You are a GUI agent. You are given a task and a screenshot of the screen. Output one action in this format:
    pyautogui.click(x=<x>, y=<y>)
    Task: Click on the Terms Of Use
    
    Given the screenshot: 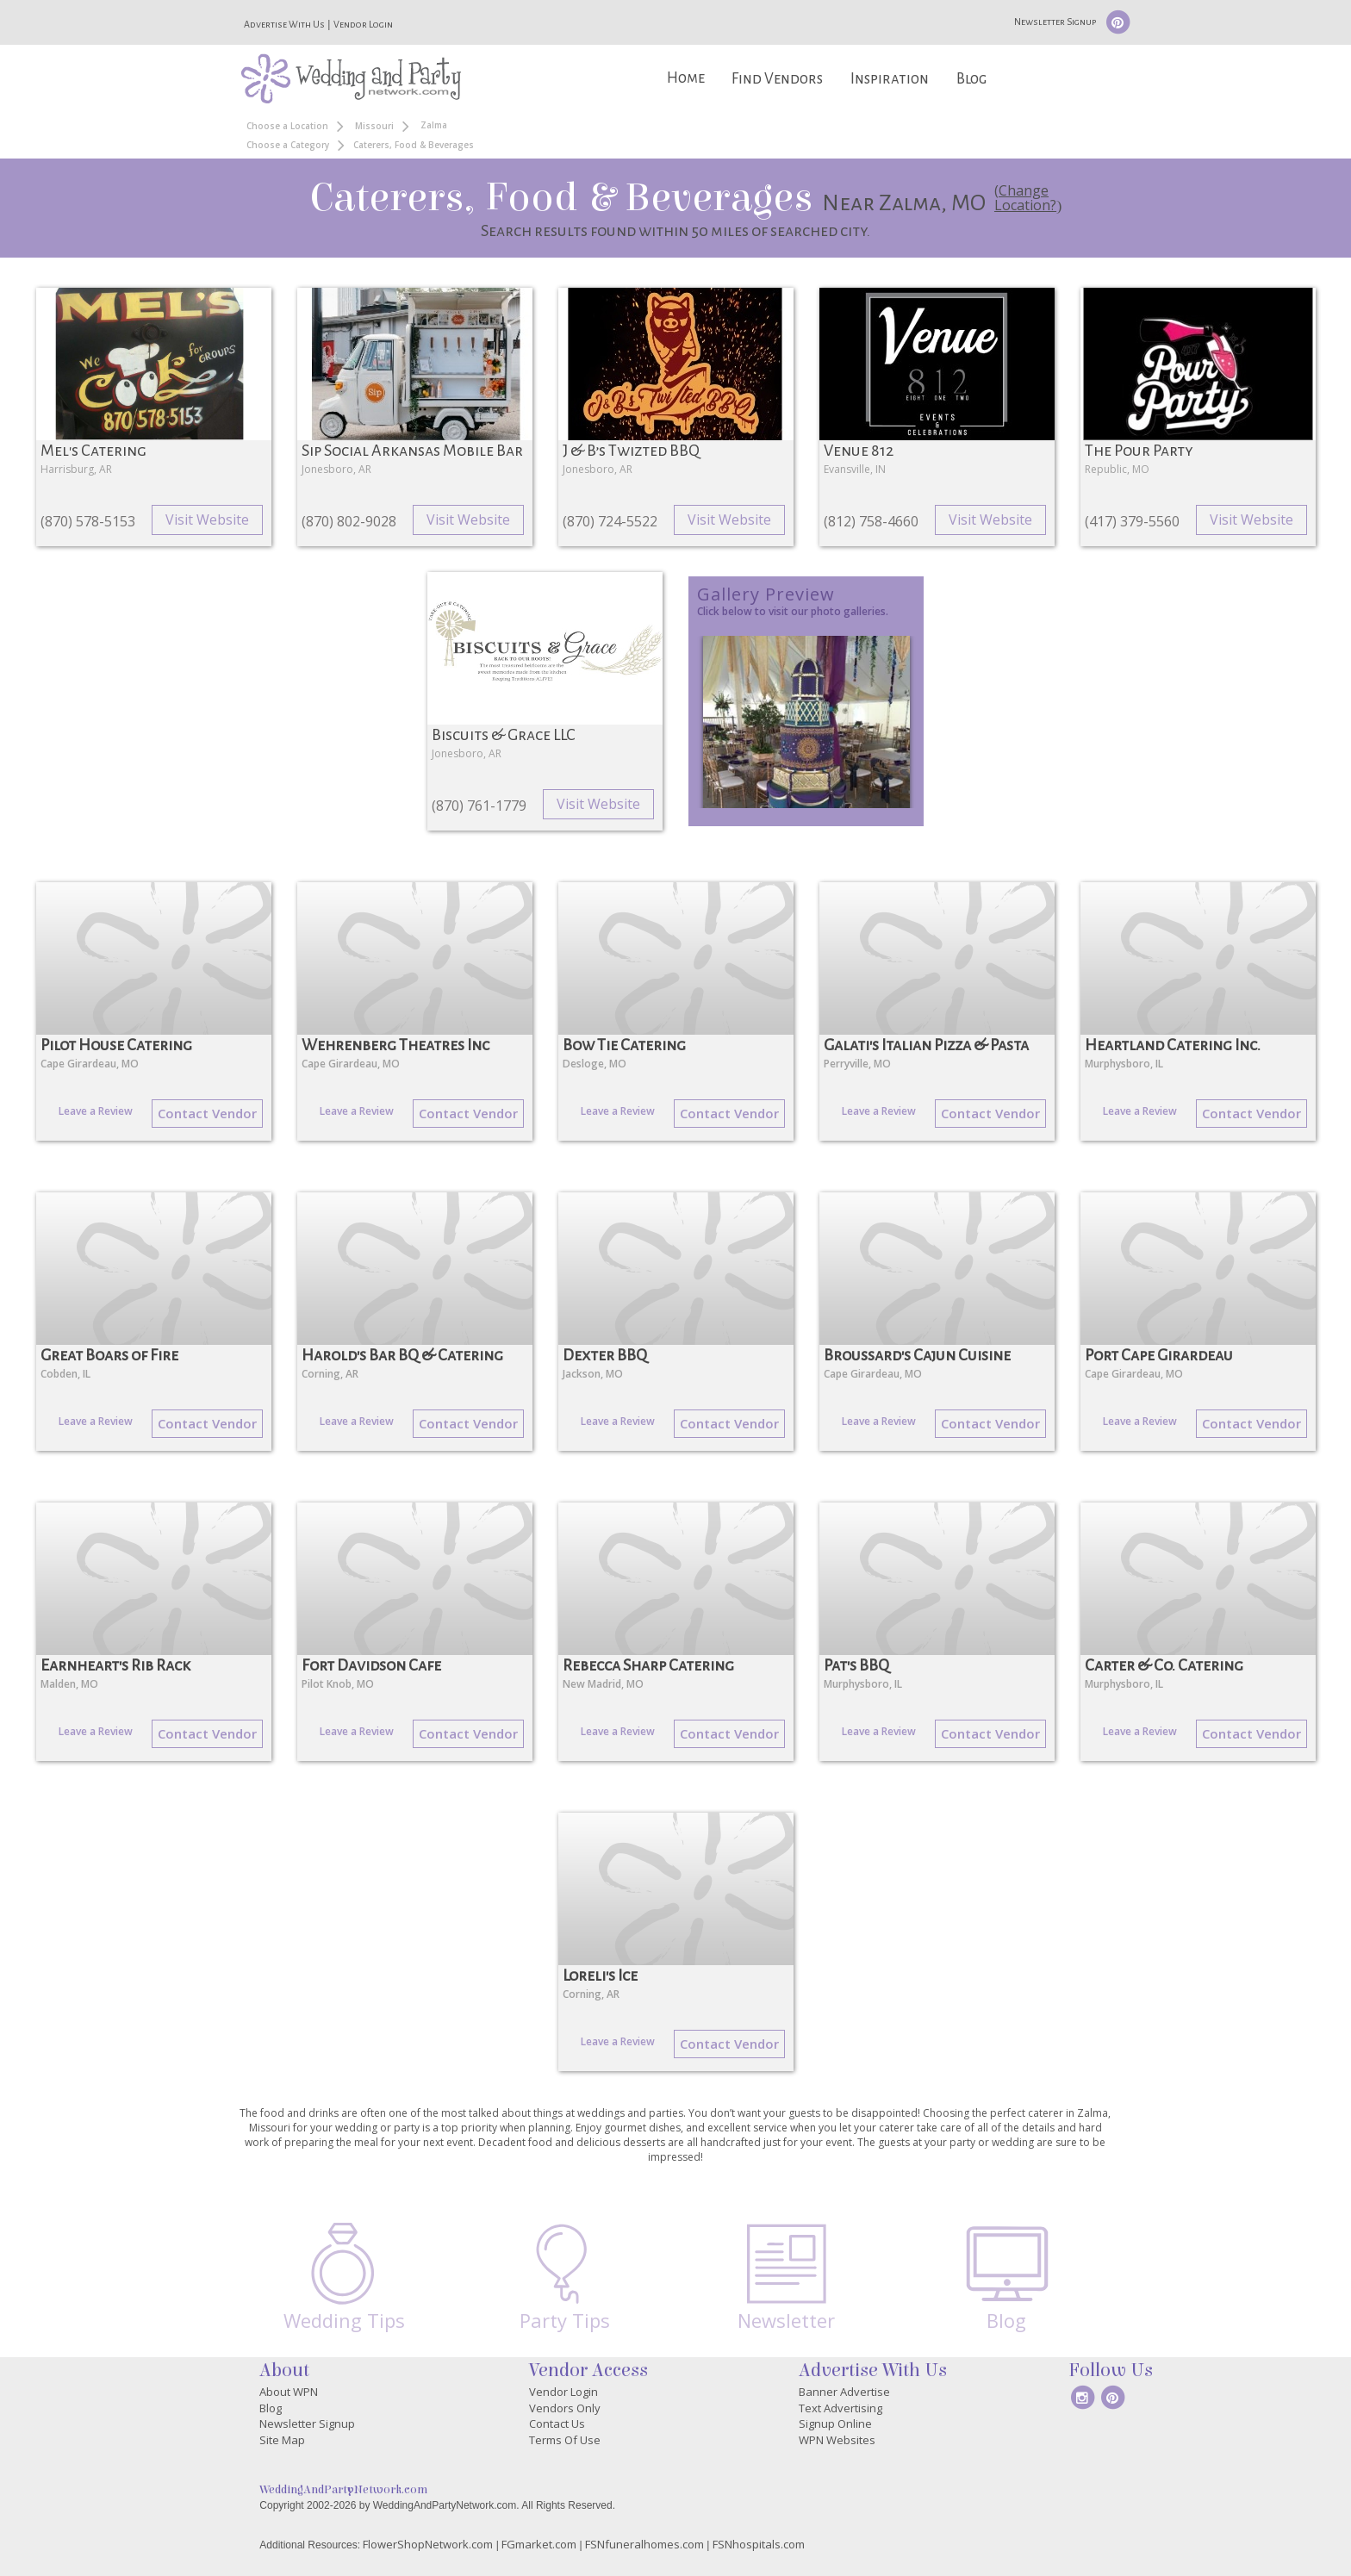 What is the action you would take?
    pyautogui.click(x=565, y=2440)
    